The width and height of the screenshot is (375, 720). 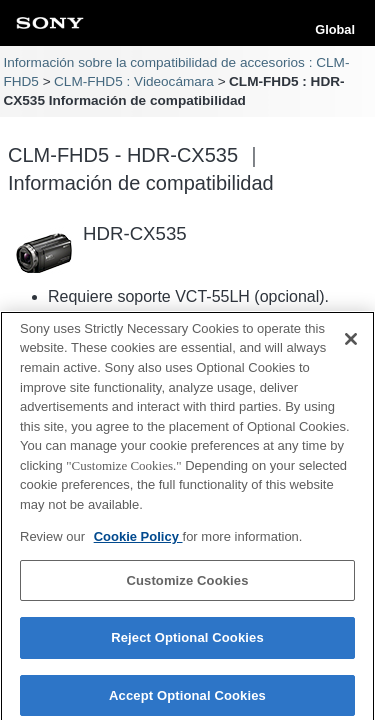 What do you see at coordinates (187, 643) in the screenshot?
I see `Reject Optional Cookies` at bounding box center [187, 643].